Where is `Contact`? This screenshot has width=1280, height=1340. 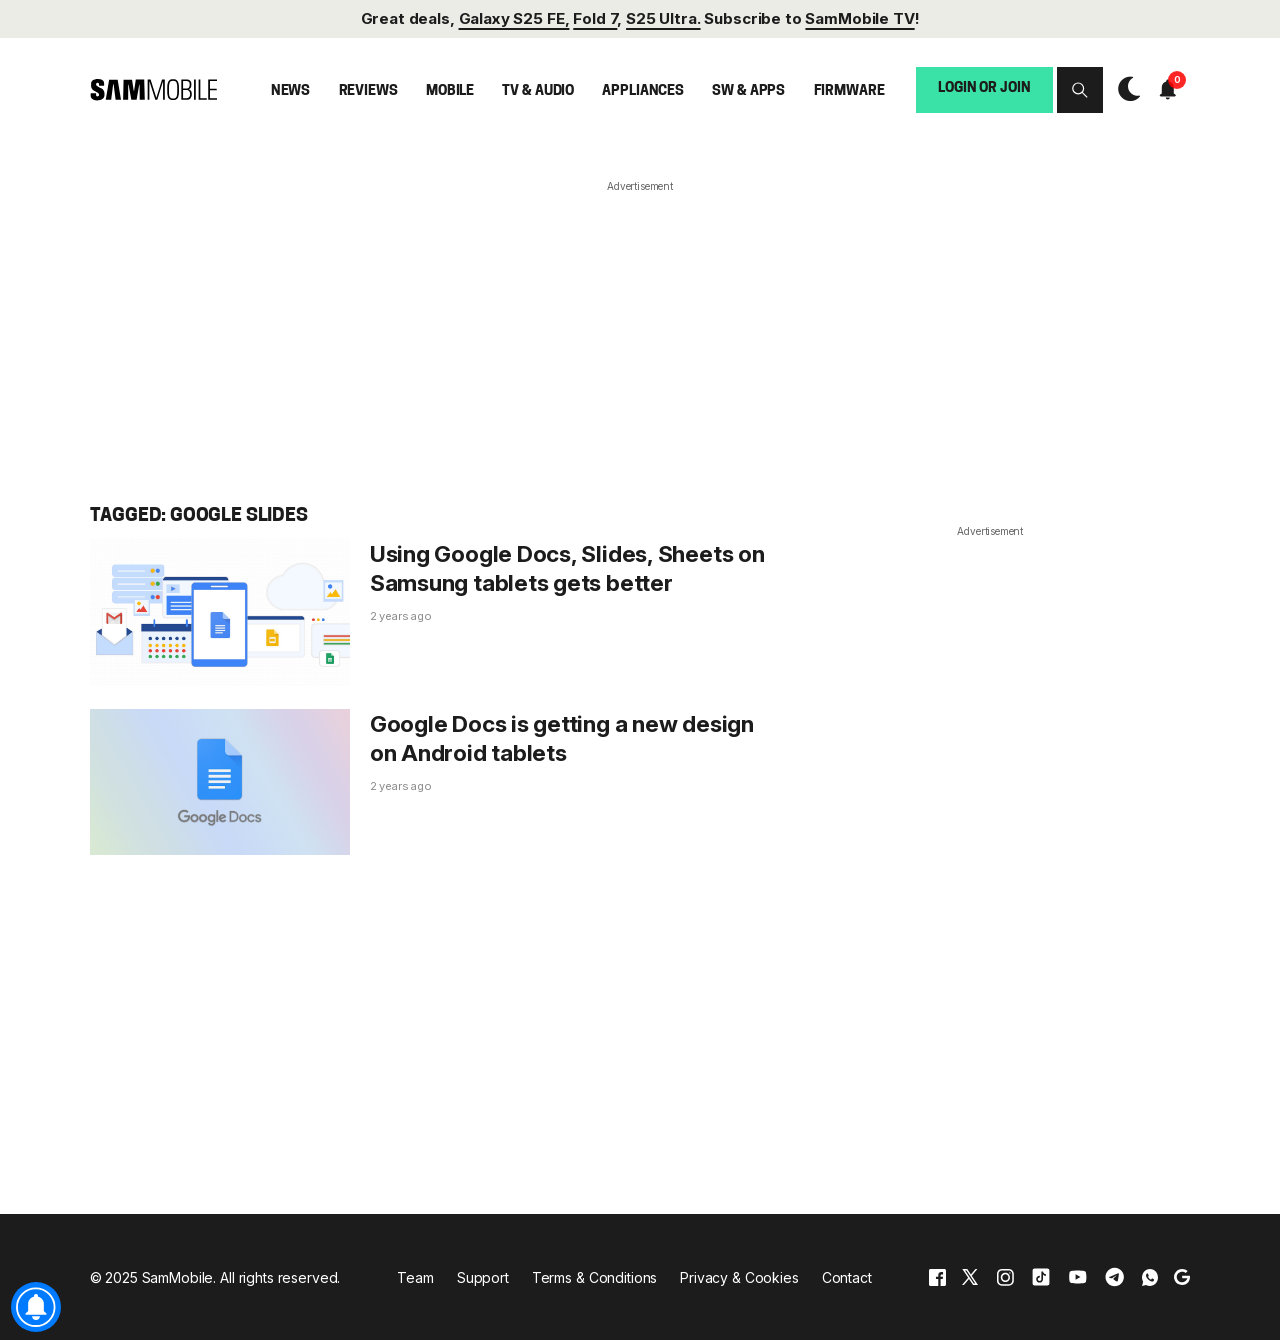
Contact is located at coordinates (847, 1277).